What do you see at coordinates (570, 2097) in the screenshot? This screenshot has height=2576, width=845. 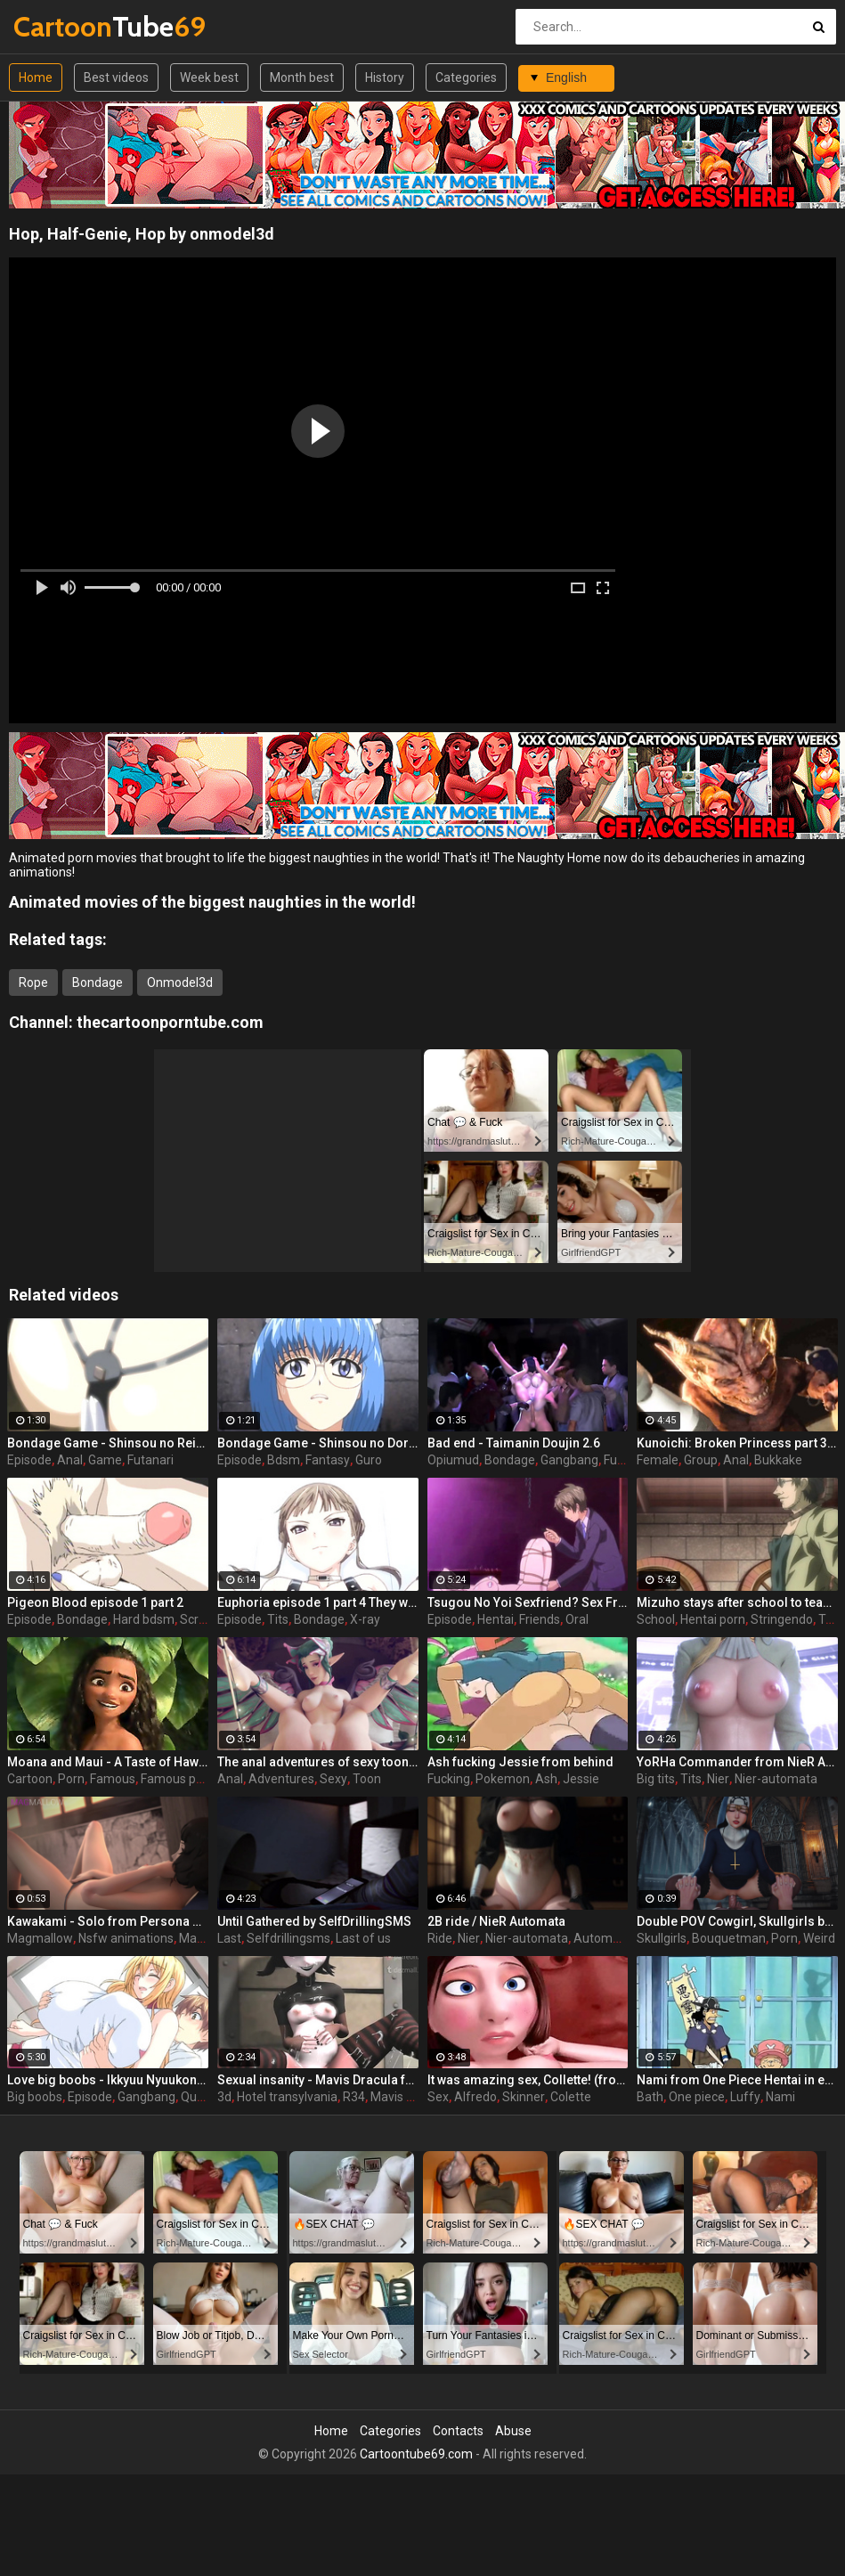 I see `Colette` at bounding box center [570, 2097].